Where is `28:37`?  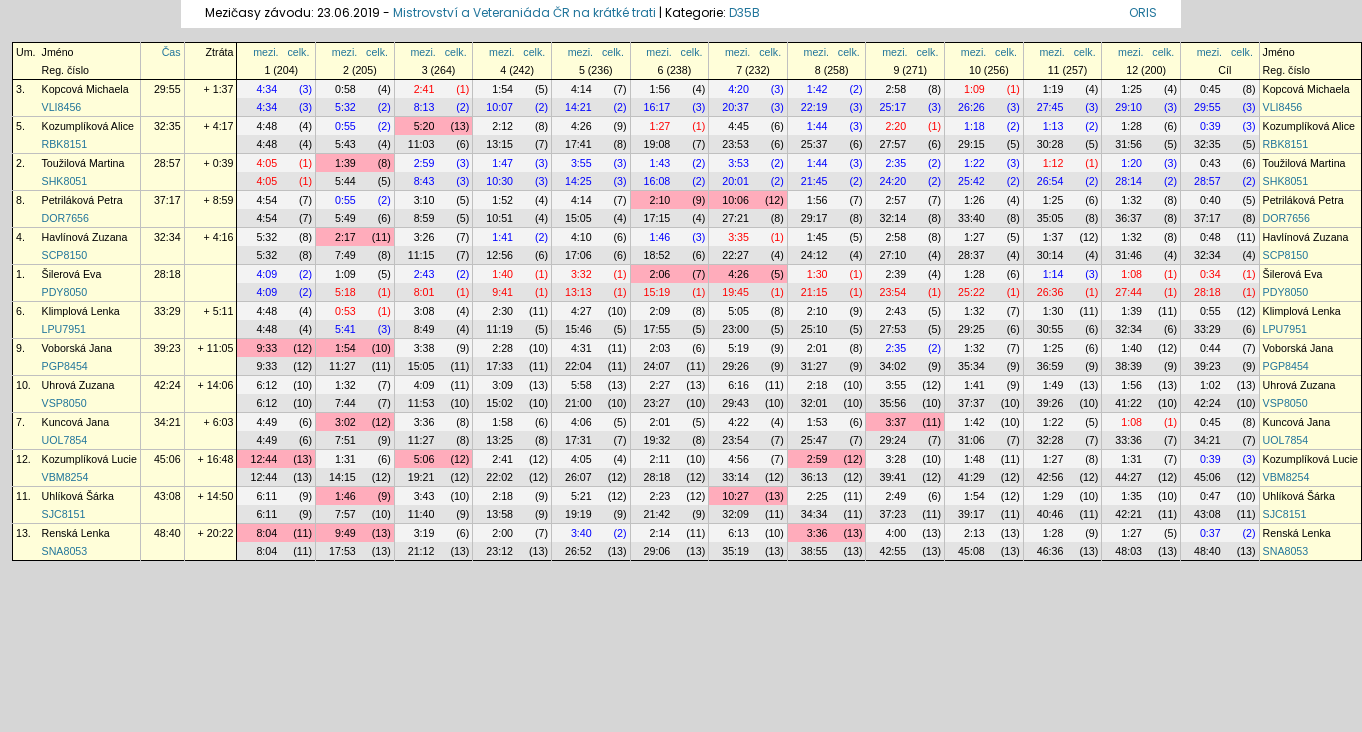
28:37 is located at coordinates (971, 255).